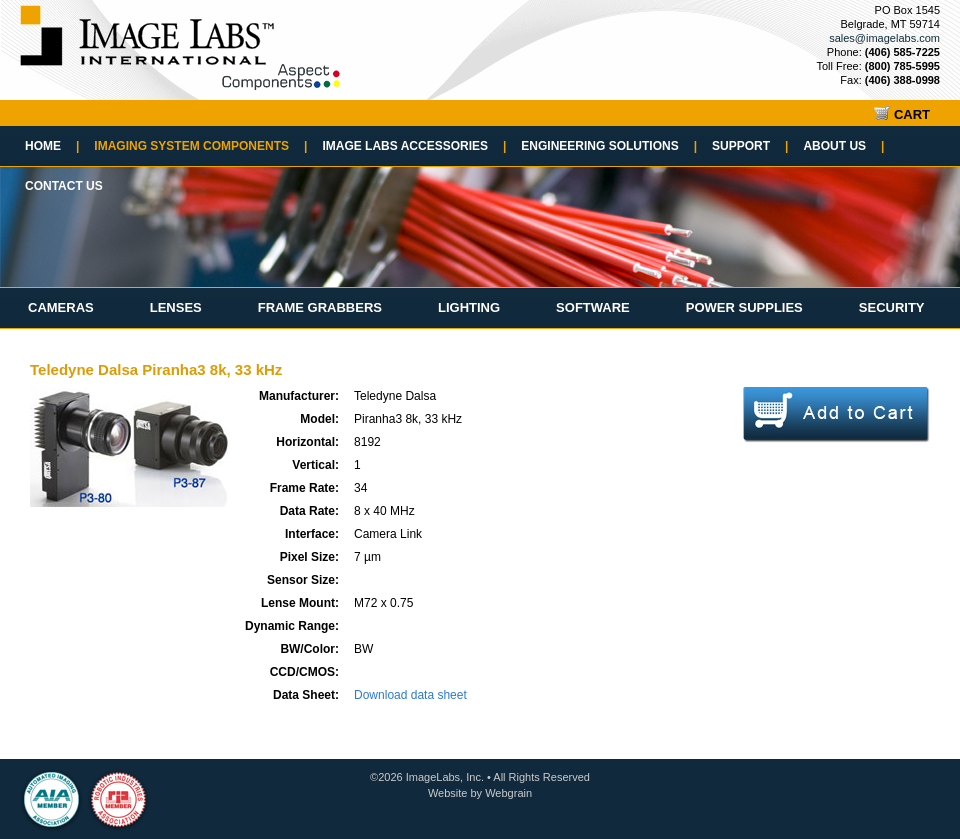 The image size is (960, 839). Describe the element at coordinates (892, 307) in the screenshot. I see `Security` at that location.